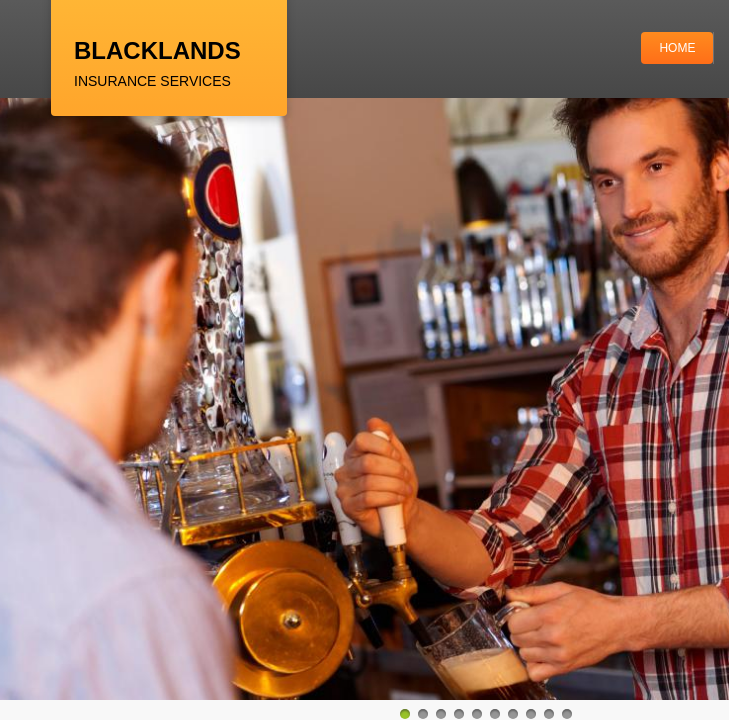 This screenshot has height=720, width=729. Describe the element at coordinates (677, 48) in the screenshot. I see `Home` at that location.